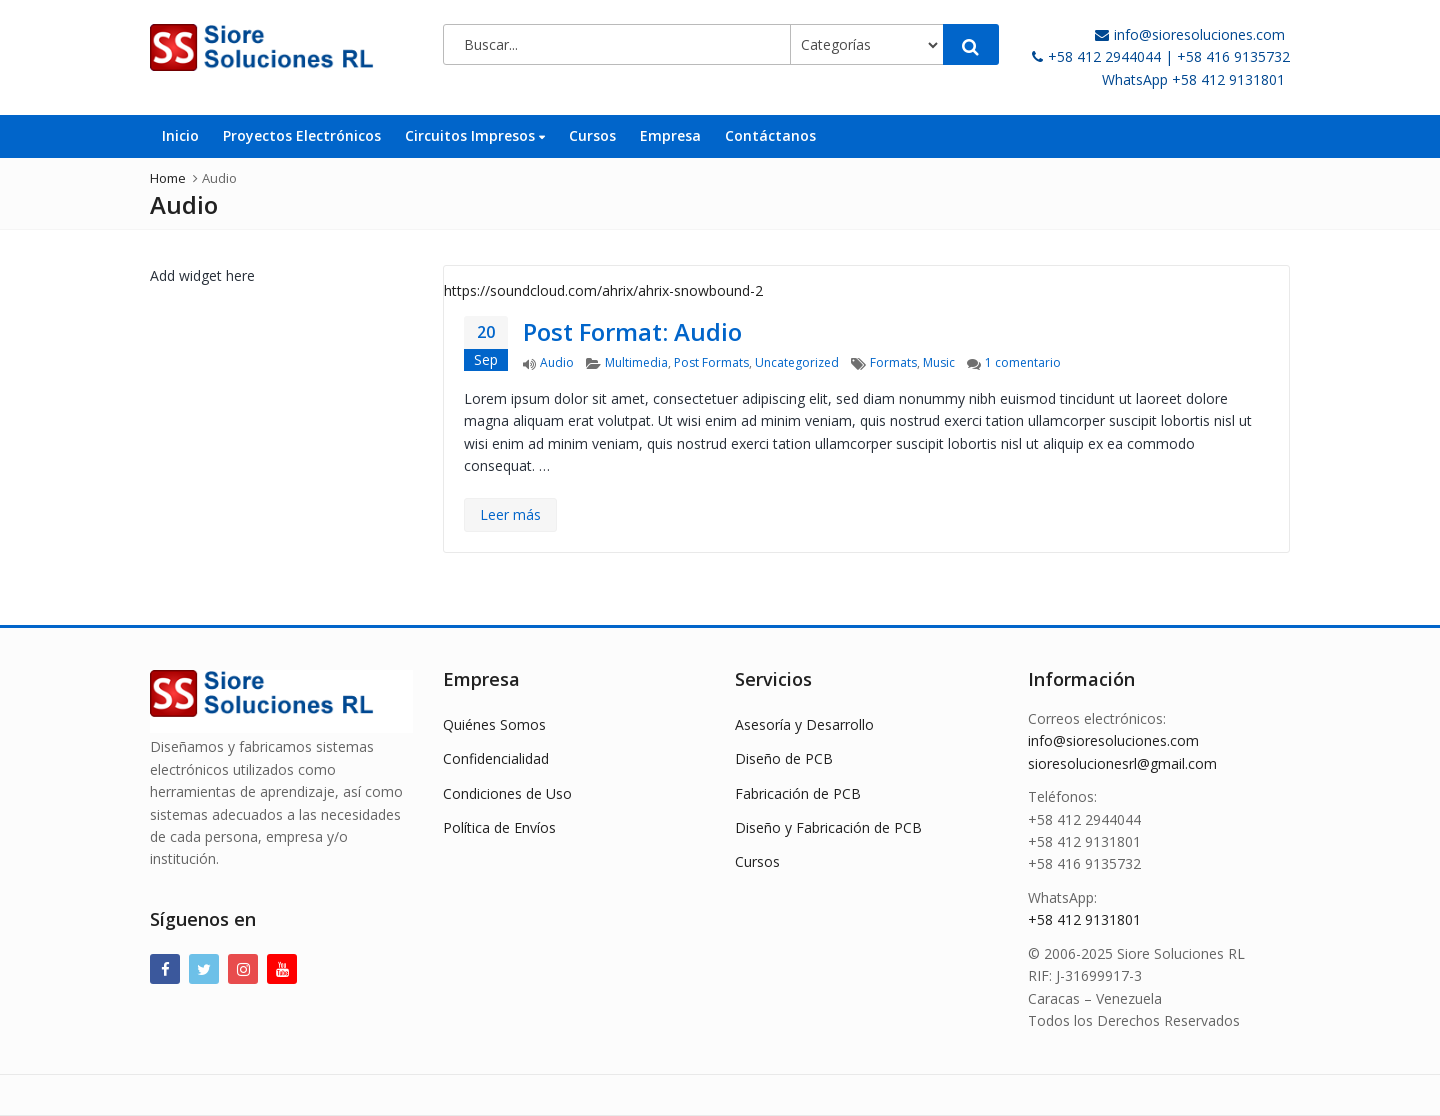 Image resolution: width=1440 pixels, height=1116 pixels. I want to click on https://soundcloud.com/ahrix/ahrix-snowbound-2, so click(603, 290).